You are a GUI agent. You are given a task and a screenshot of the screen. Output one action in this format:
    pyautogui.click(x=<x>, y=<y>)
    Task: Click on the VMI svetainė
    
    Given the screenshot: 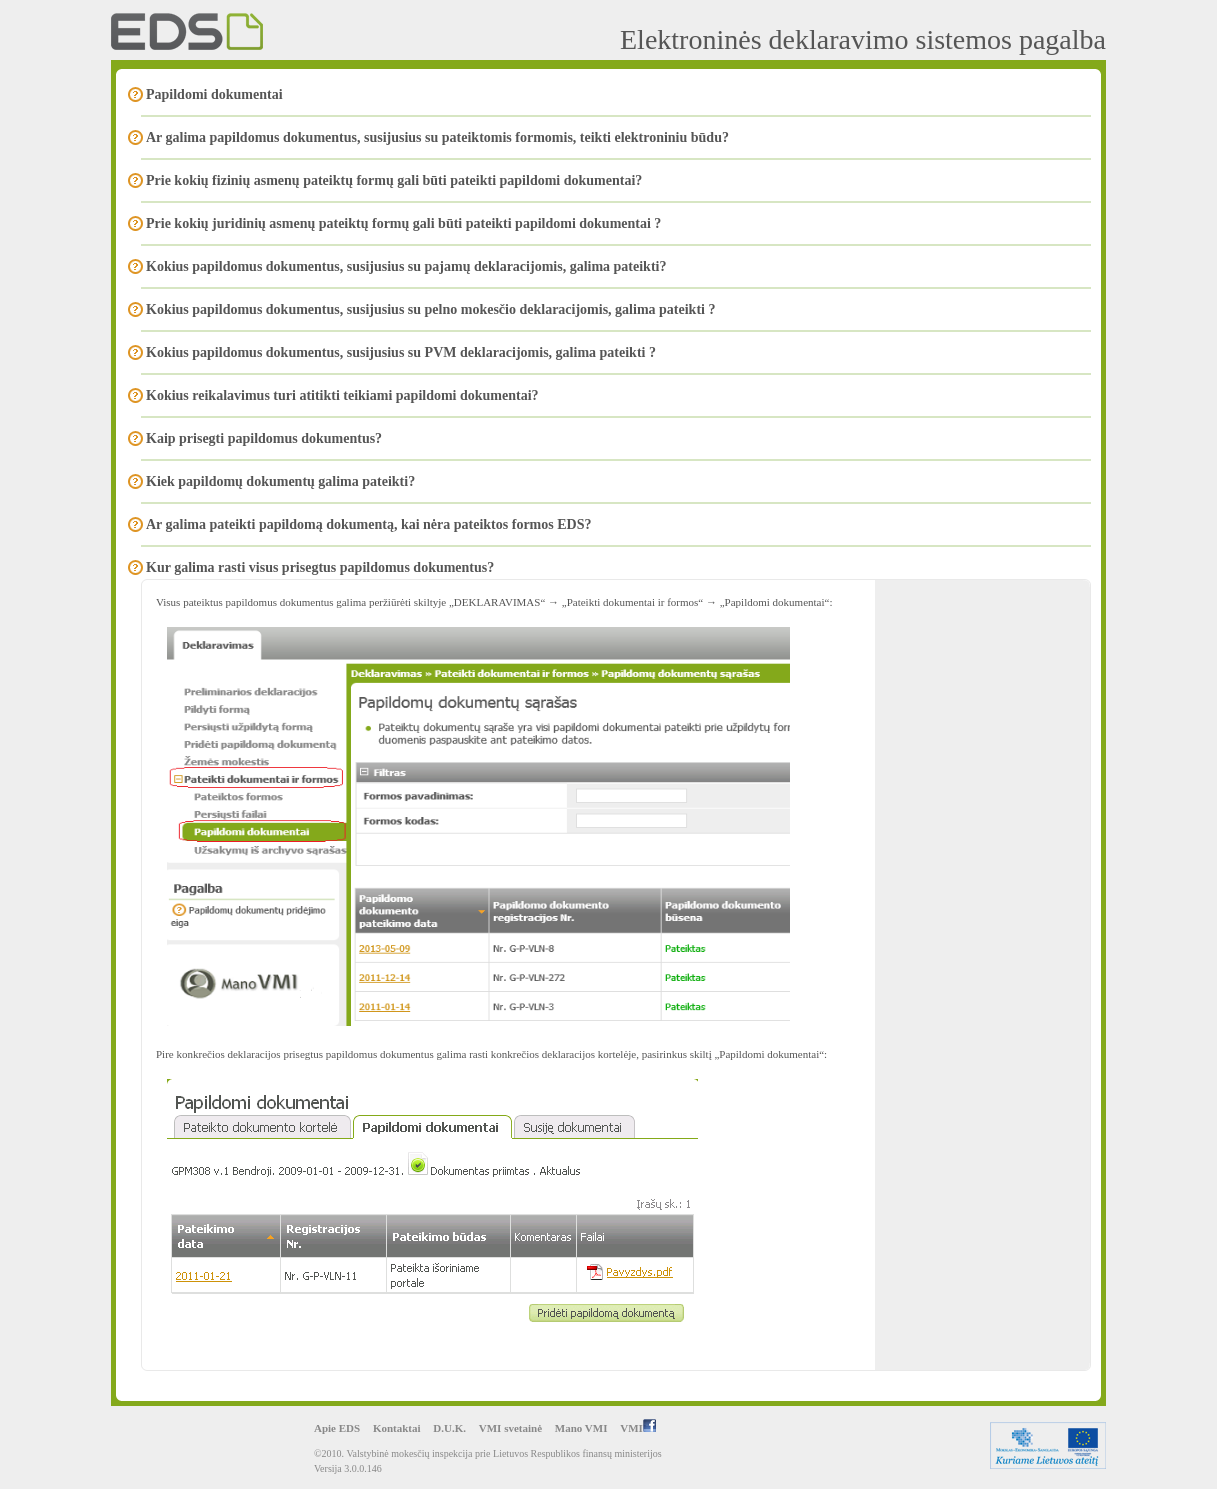 What is the action you would take?
    pyautogui.click(x=510, y=1428)
    